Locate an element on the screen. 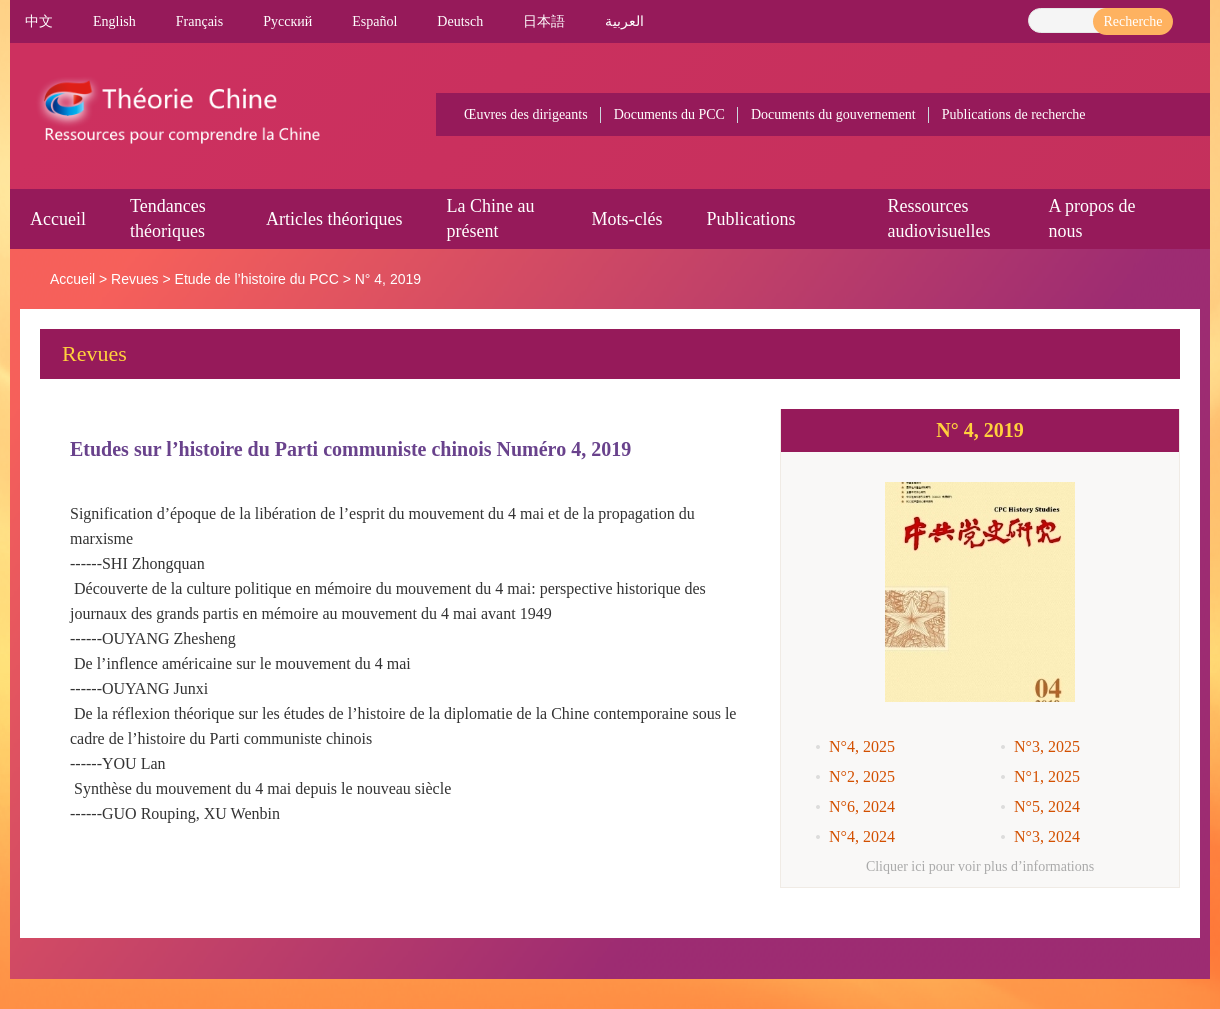  Recherche is located at coordinates (1132, 21).